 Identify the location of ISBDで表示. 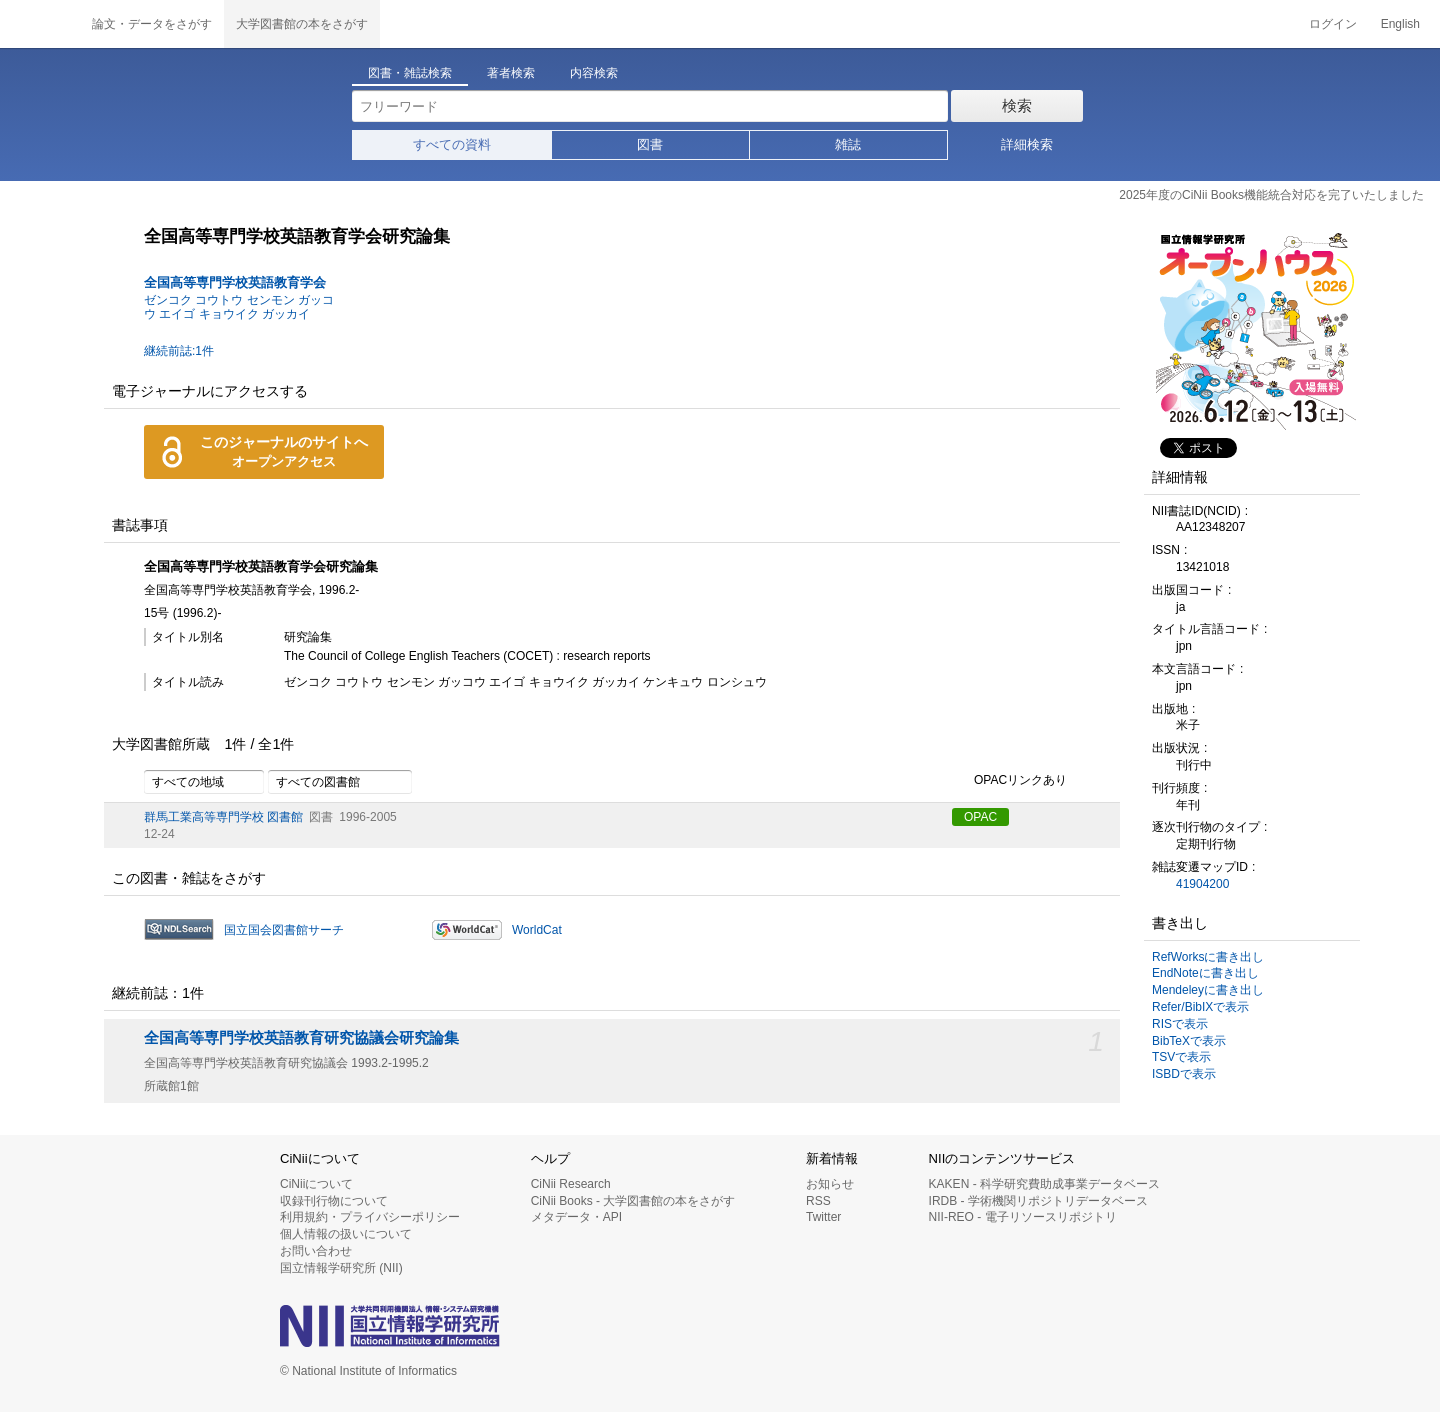
(1184, 1074).